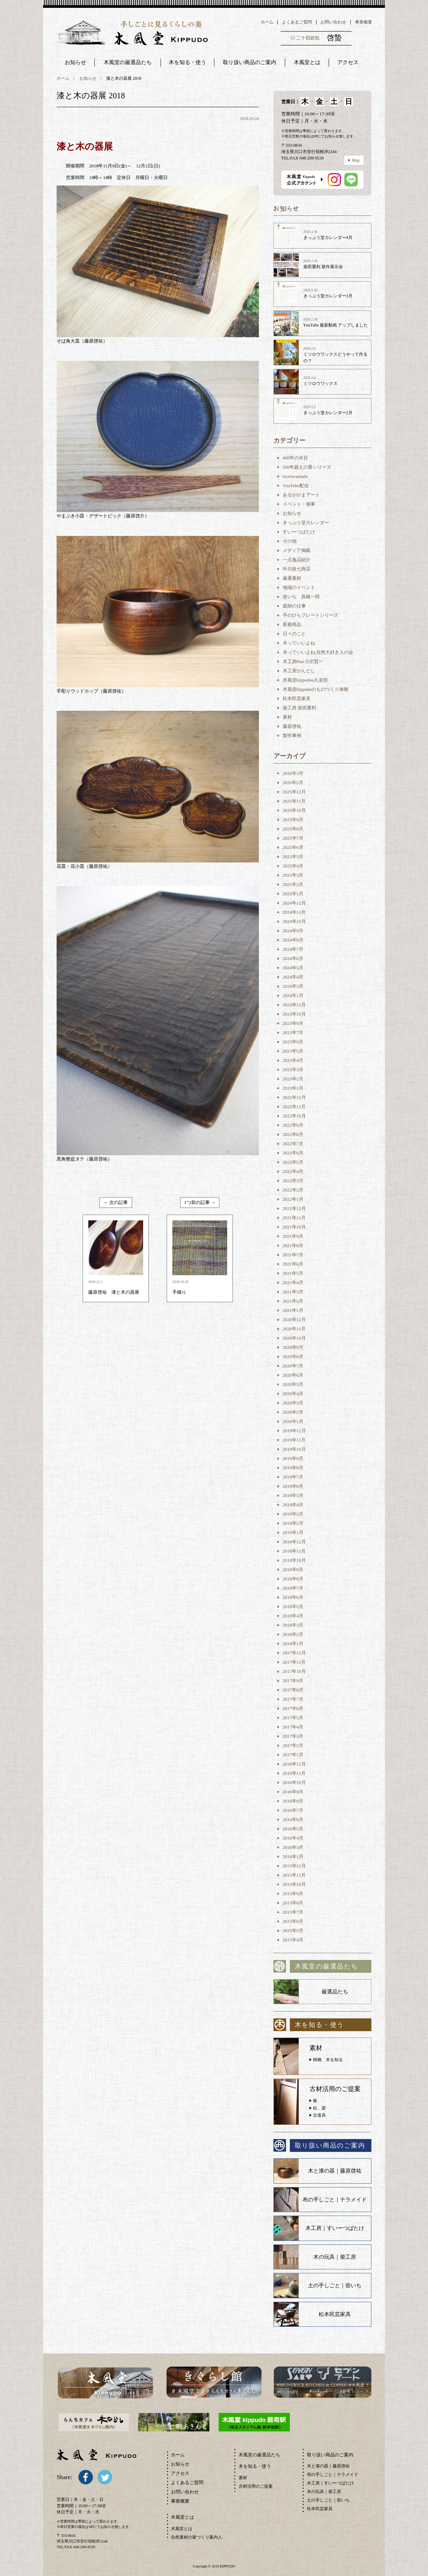 The image size is (428, 2576). Describe the element at coordinates (310, 615) in the screenshot. I see `手のひらプレートシリーズ` at that location.